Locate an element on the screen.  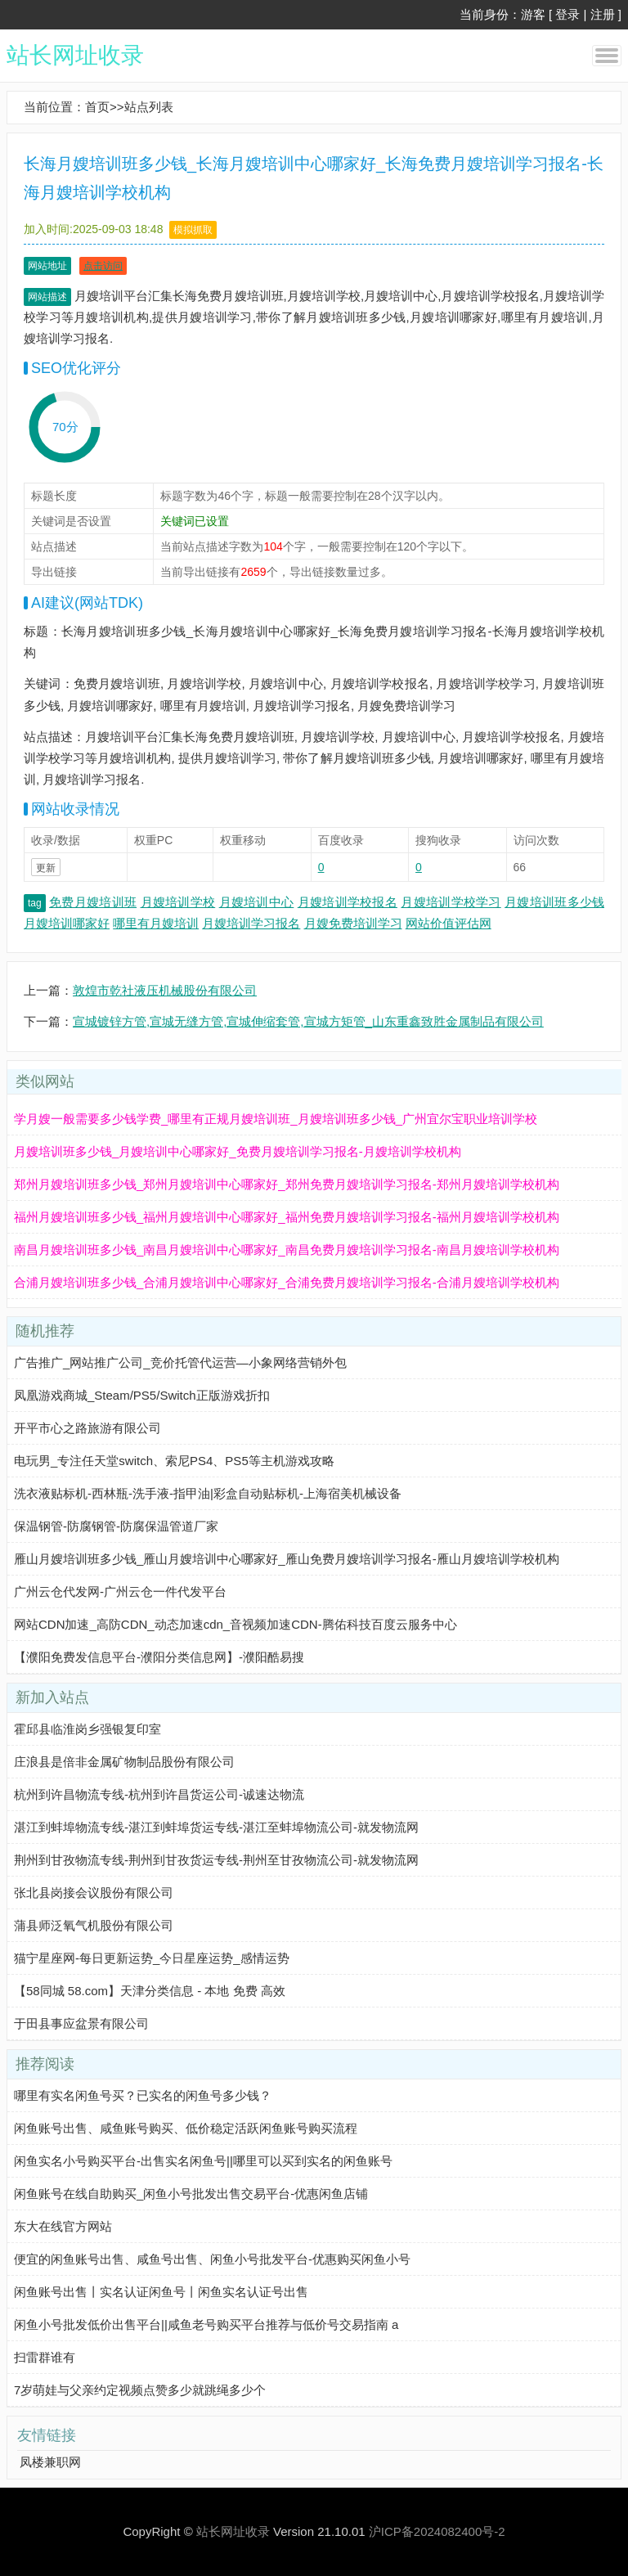
敦煌市乾社液压机械股份有限公司 is located at coordinates (165, 990).